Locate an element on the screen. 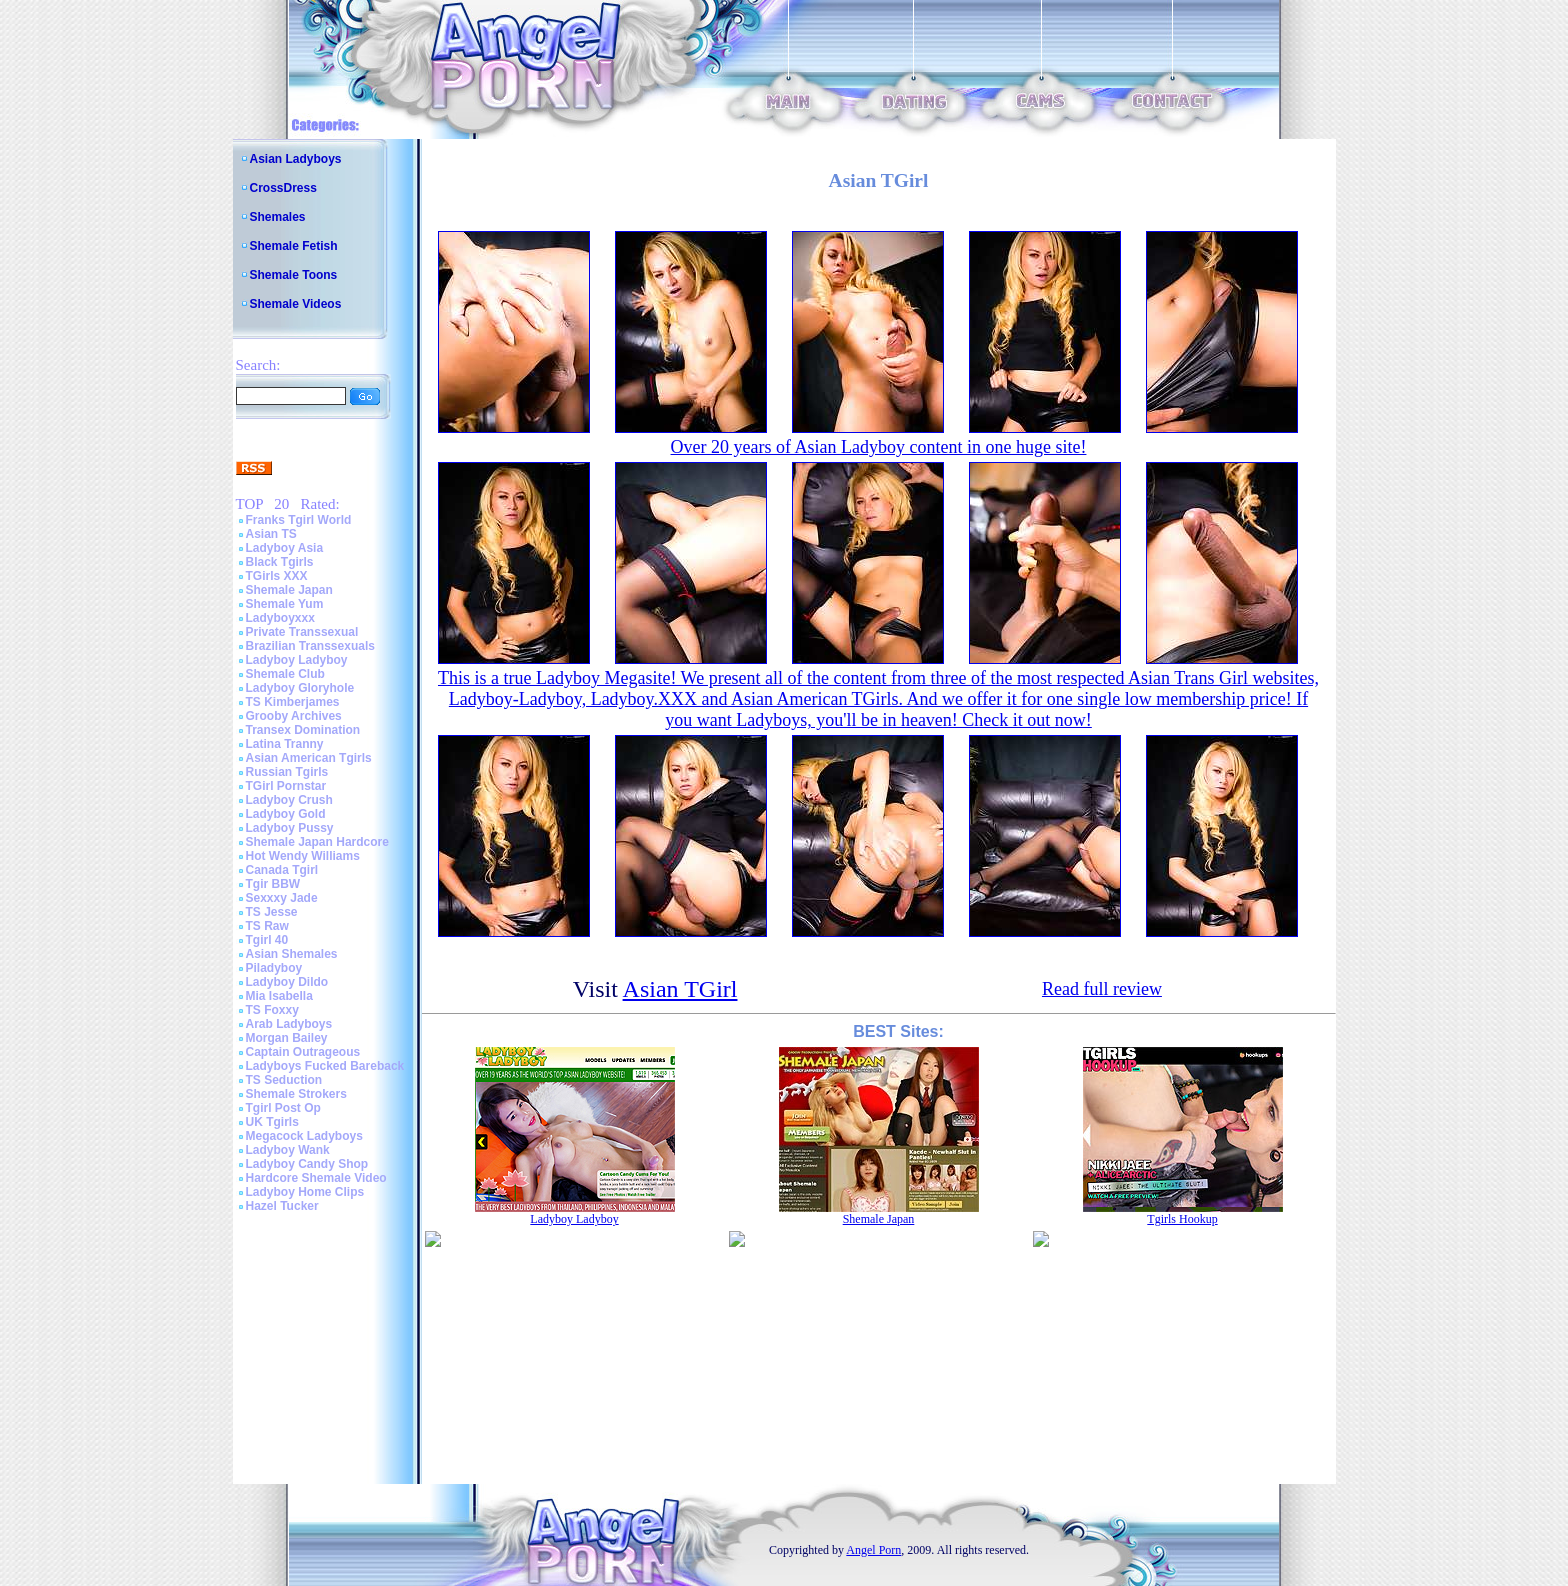 Image resolution: width=1568 pixels, height=1586 pixels. Shemale Fetish is located at coordinates (294, 246).